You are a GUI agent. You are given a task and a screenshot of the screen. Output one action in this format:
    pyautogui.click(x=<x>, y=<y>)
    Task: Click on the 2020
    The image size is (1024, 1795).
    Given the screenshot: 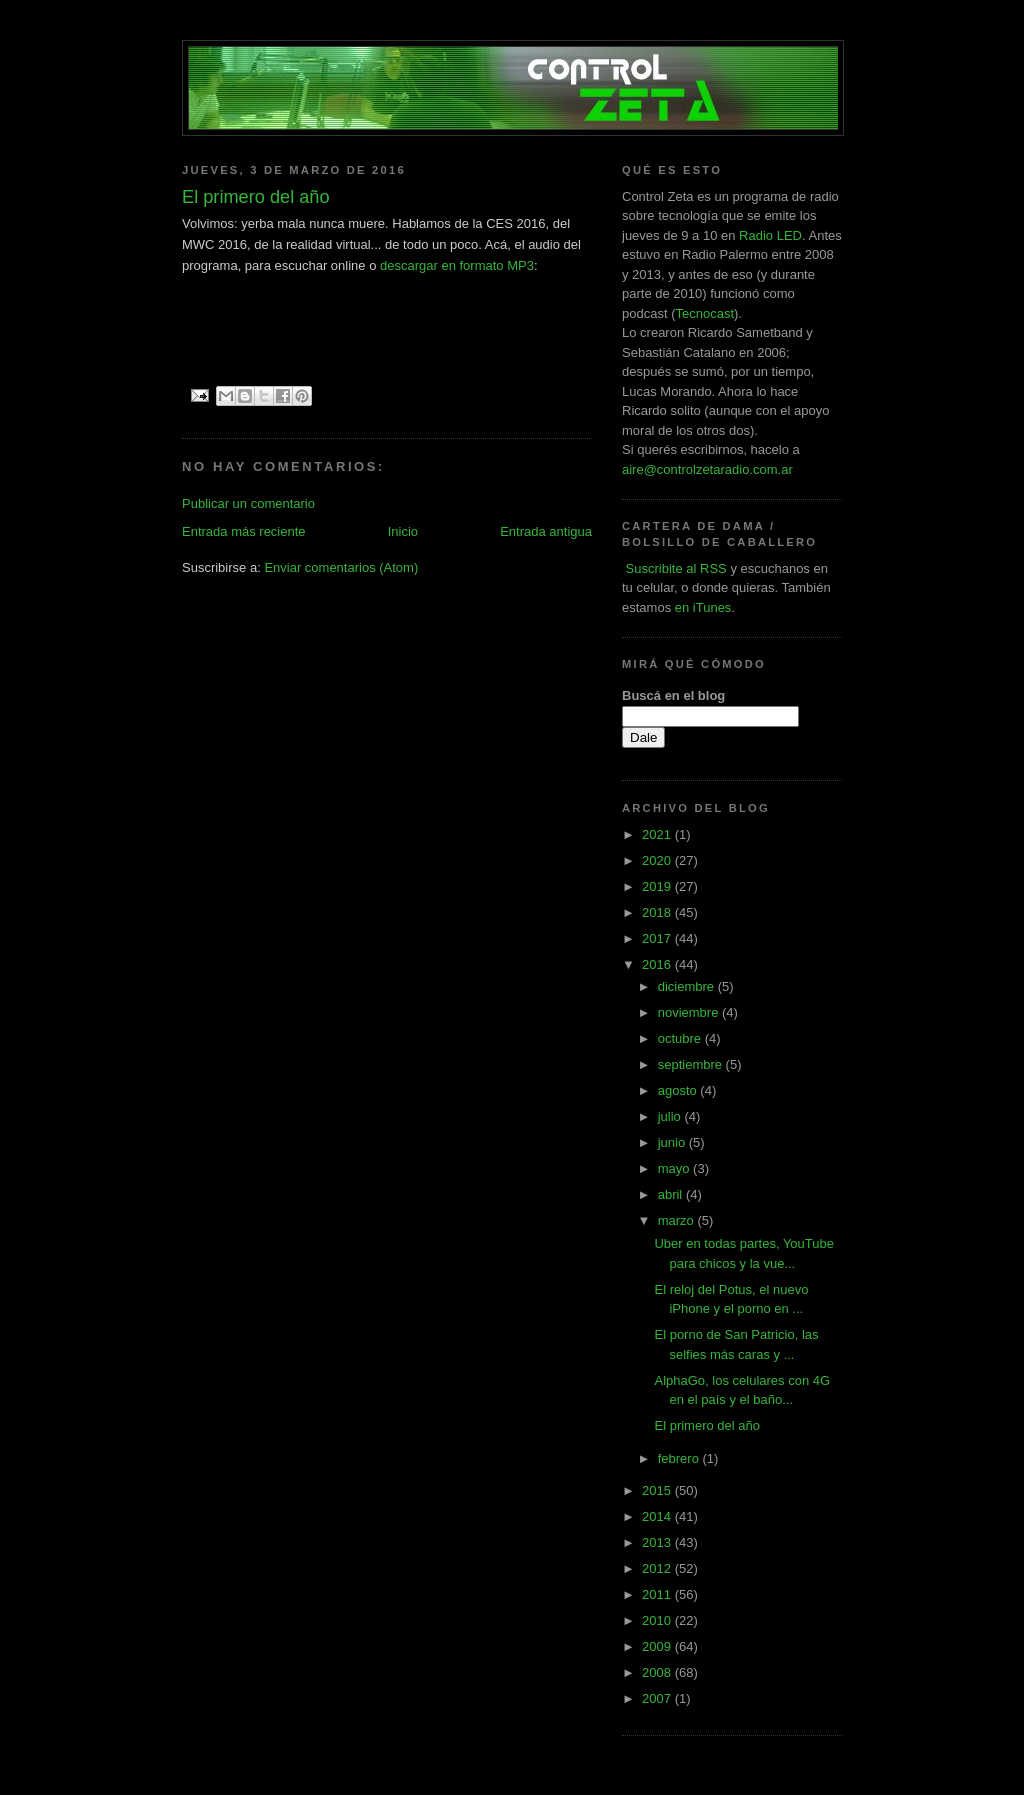 What is the action you would take?
    pyautogui.click(x=658, y=860)
    